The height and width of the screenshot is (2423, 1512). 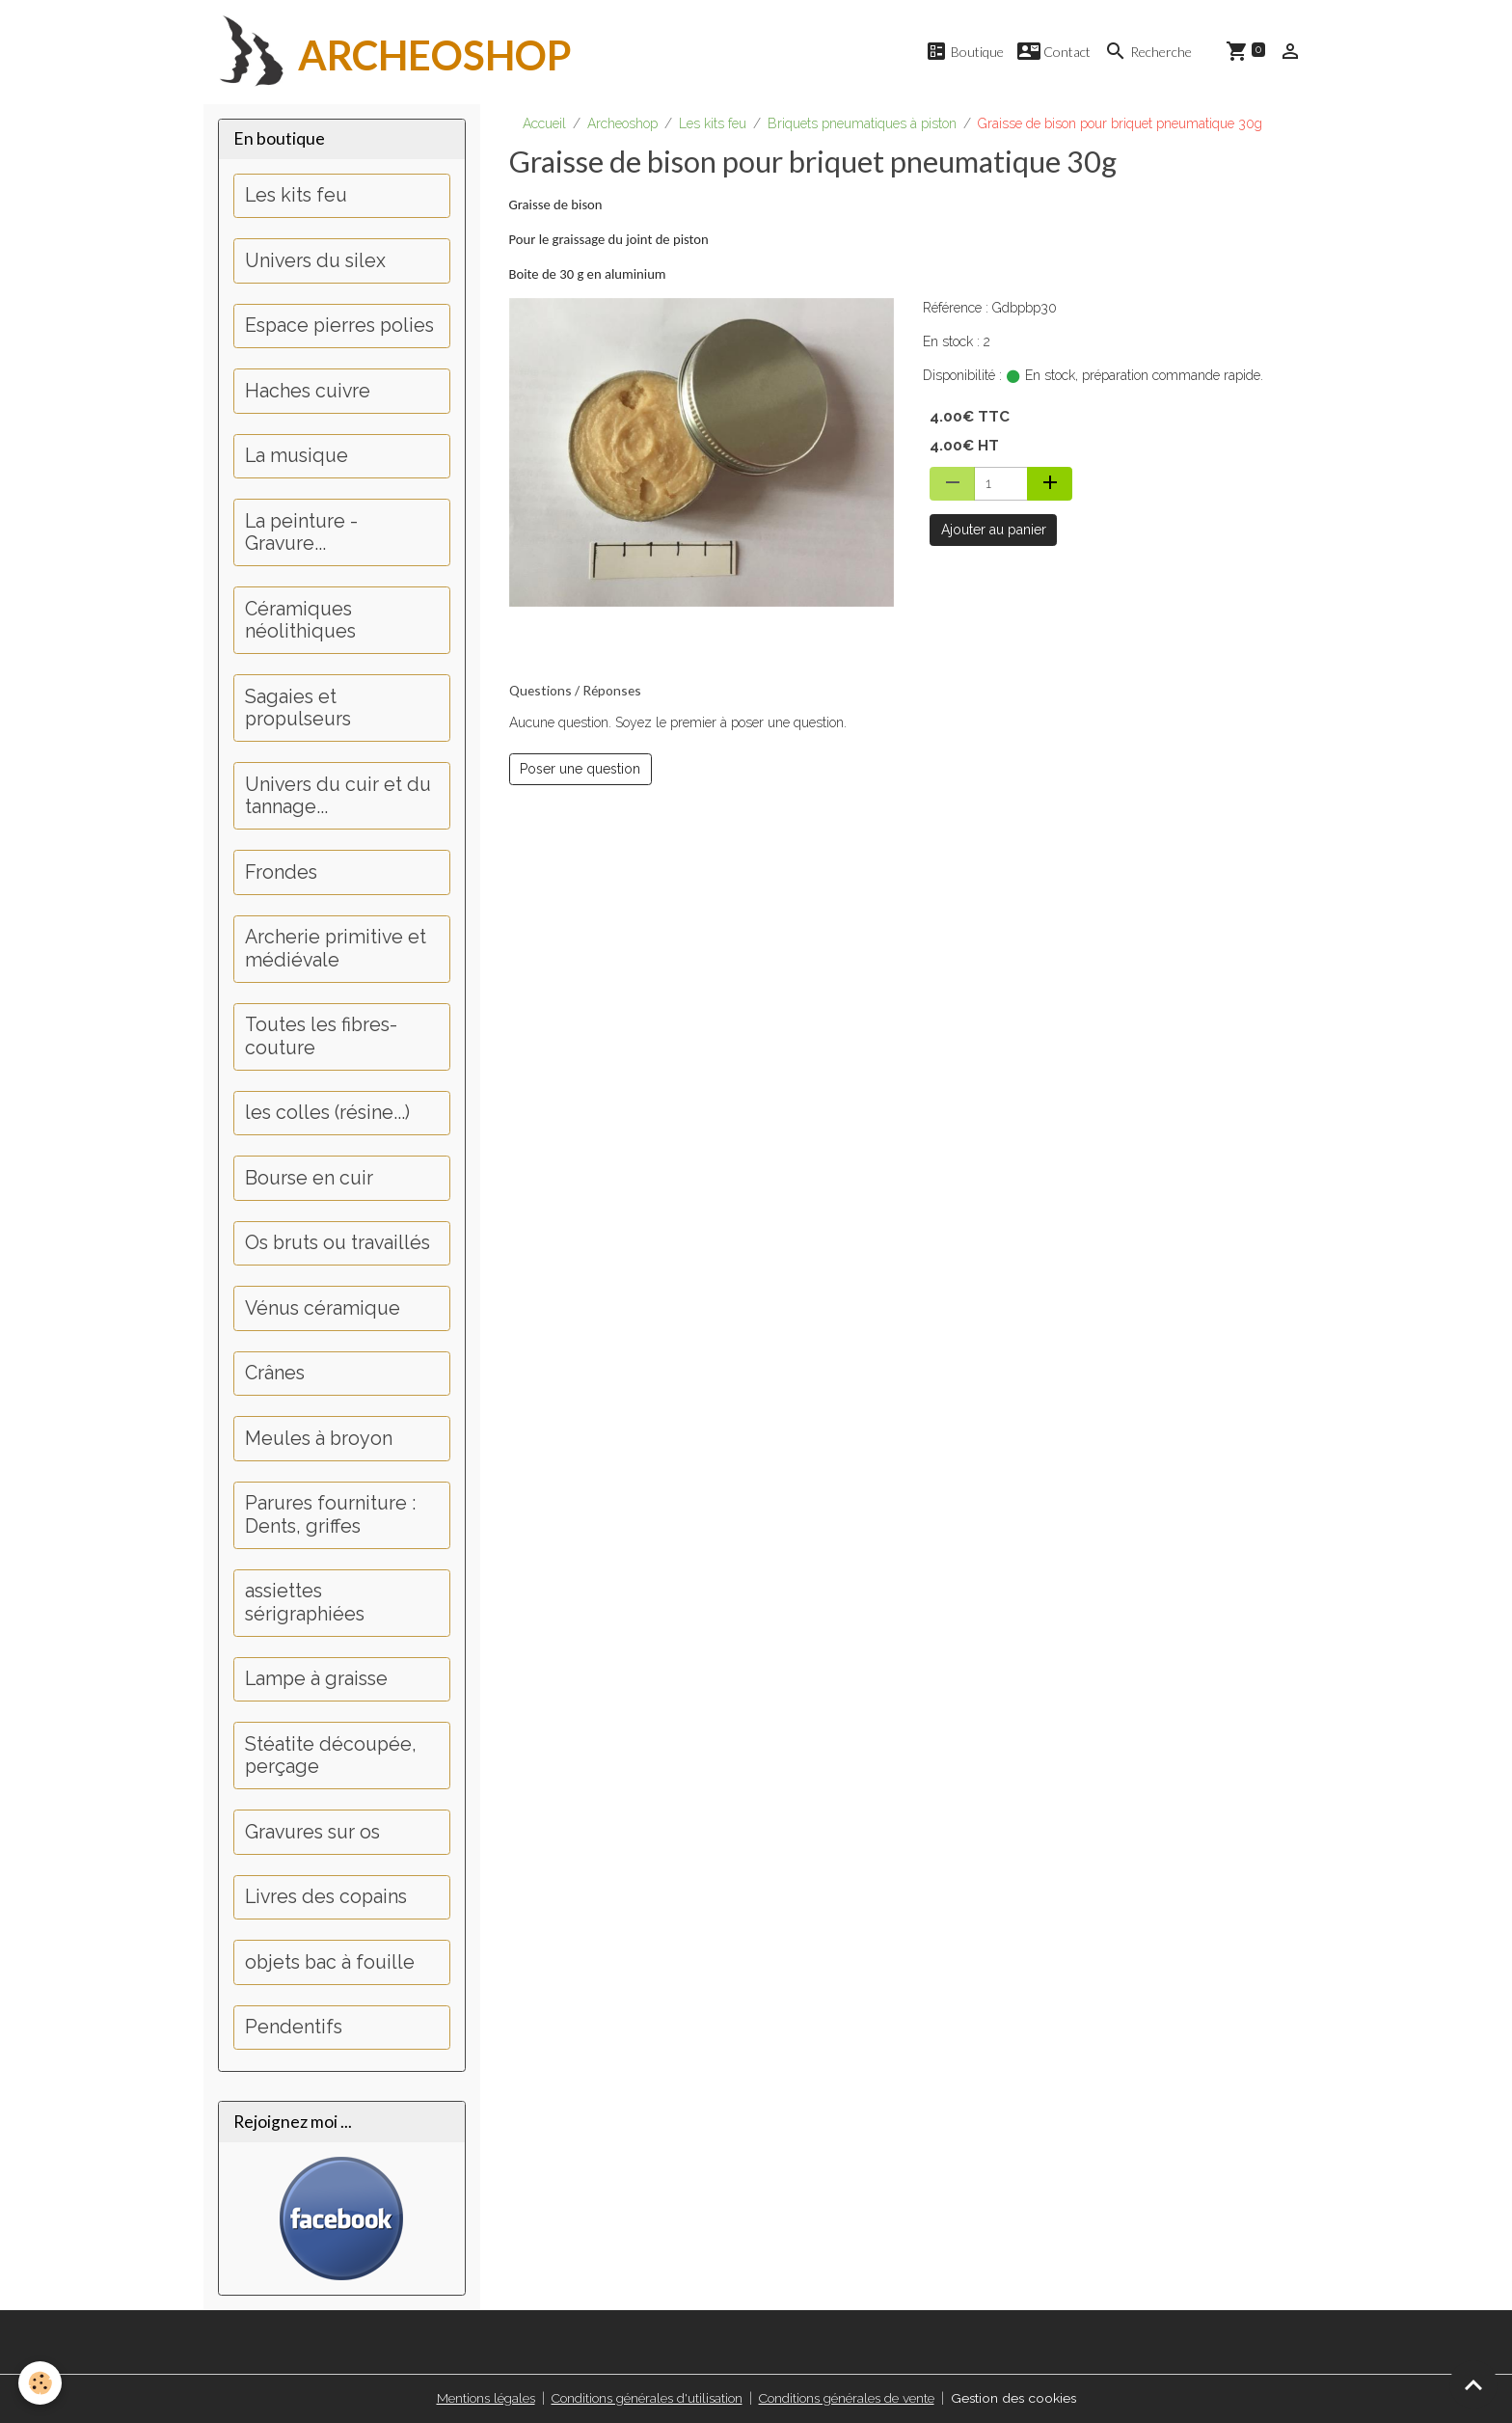 What do you see at coordinates (318, 1439) in the screenshot?
I see `Meules à broyon` at bounding box center [318, 1439].